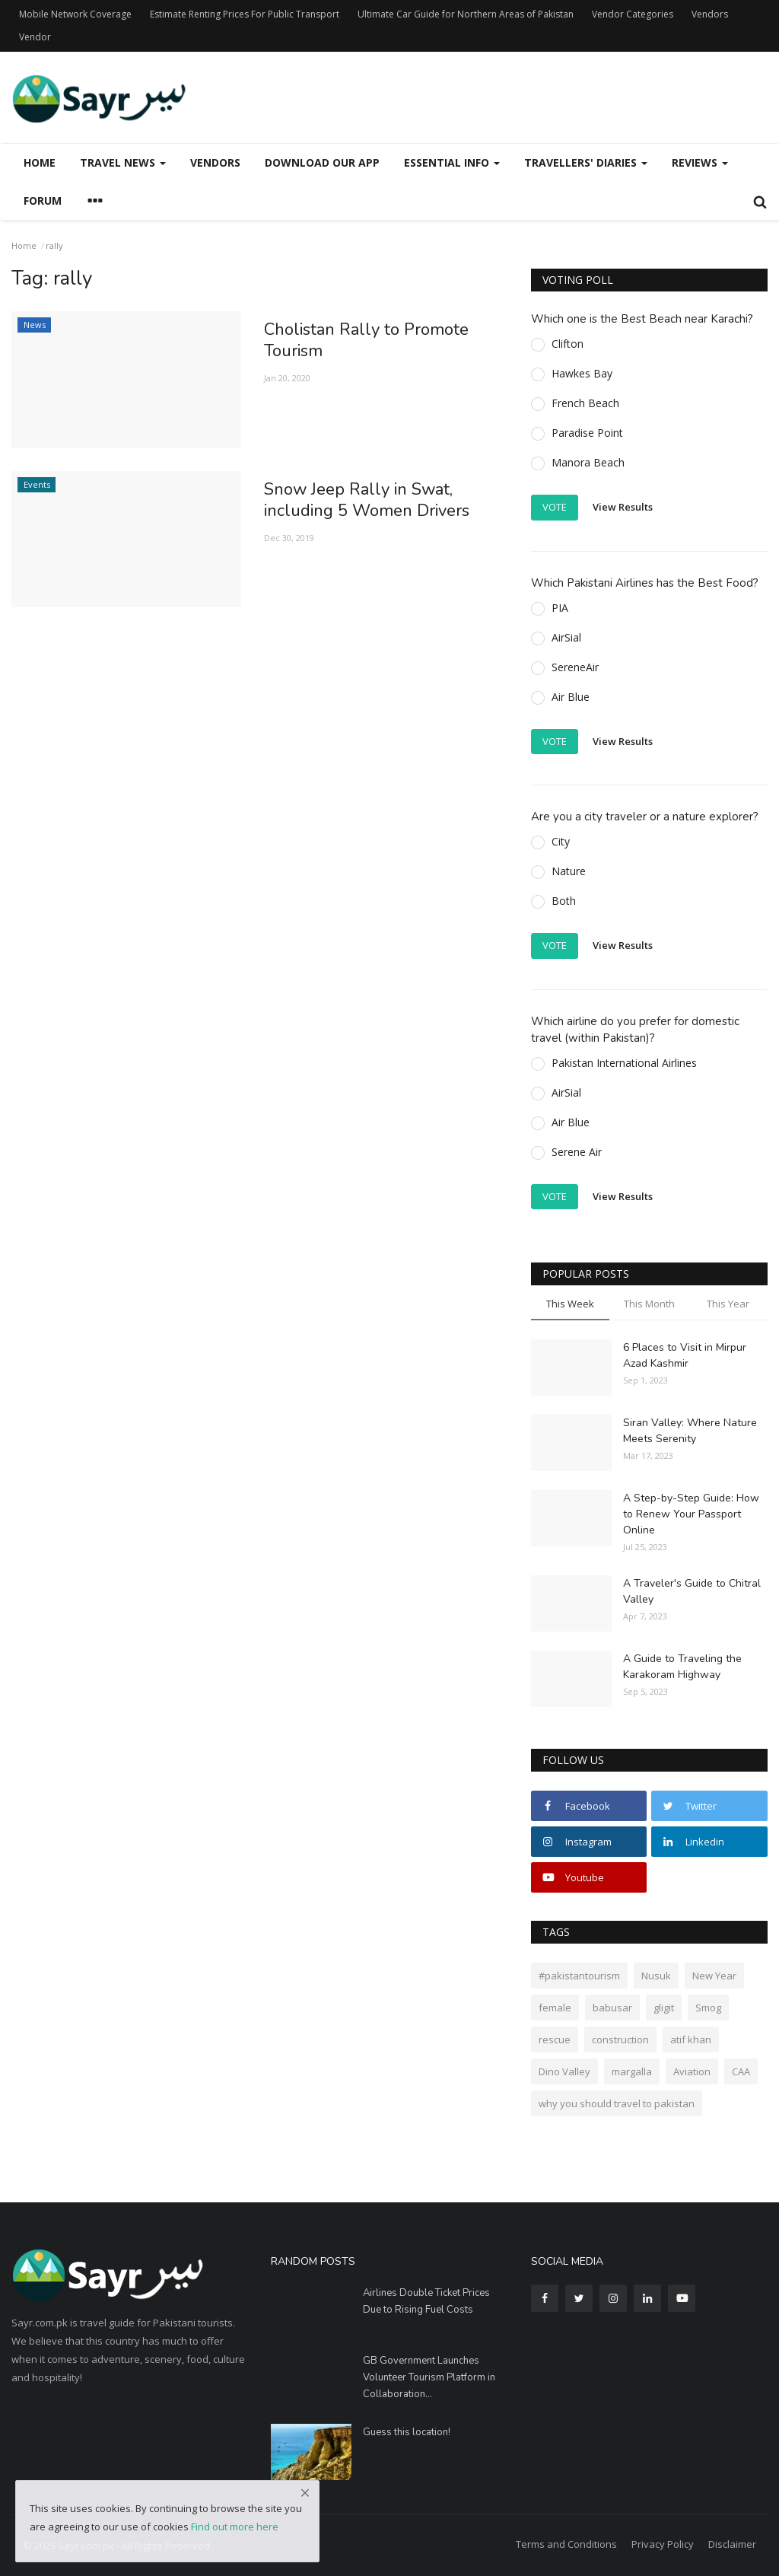  Describe the element at coordinates (555, 2007) in the screenshot. I see `female` at that location.